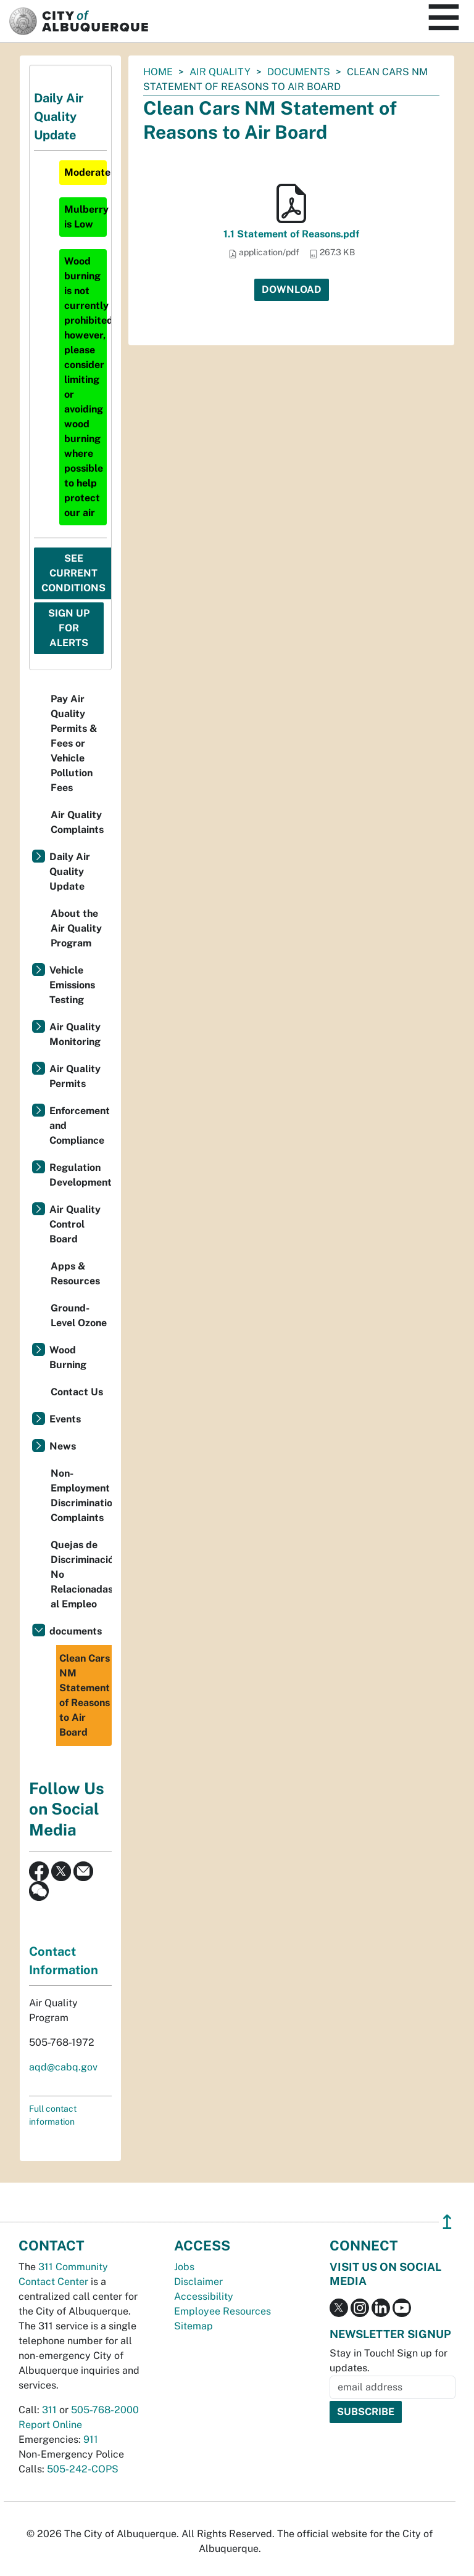  What do you see at coordinates (75, 1224) in the screenshot?
I see `Air Quality Control Board` at bounding box center [75, 1224].